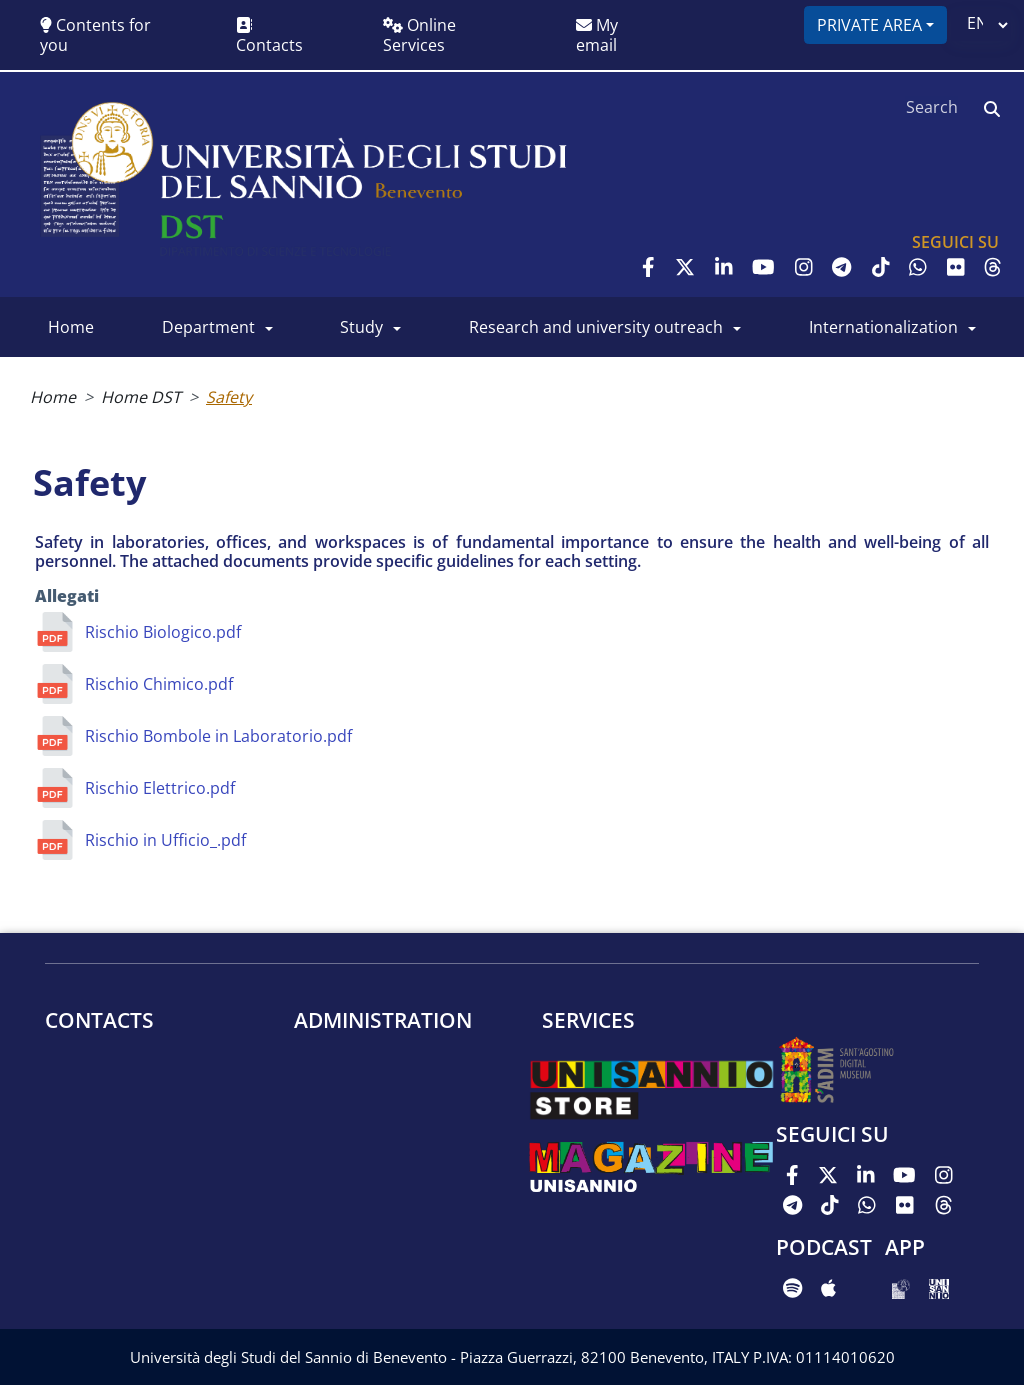 The image size is (1024, 1385). Describe the element at coordinates (208, 327) in the screenshot. I see `Department` at that location.